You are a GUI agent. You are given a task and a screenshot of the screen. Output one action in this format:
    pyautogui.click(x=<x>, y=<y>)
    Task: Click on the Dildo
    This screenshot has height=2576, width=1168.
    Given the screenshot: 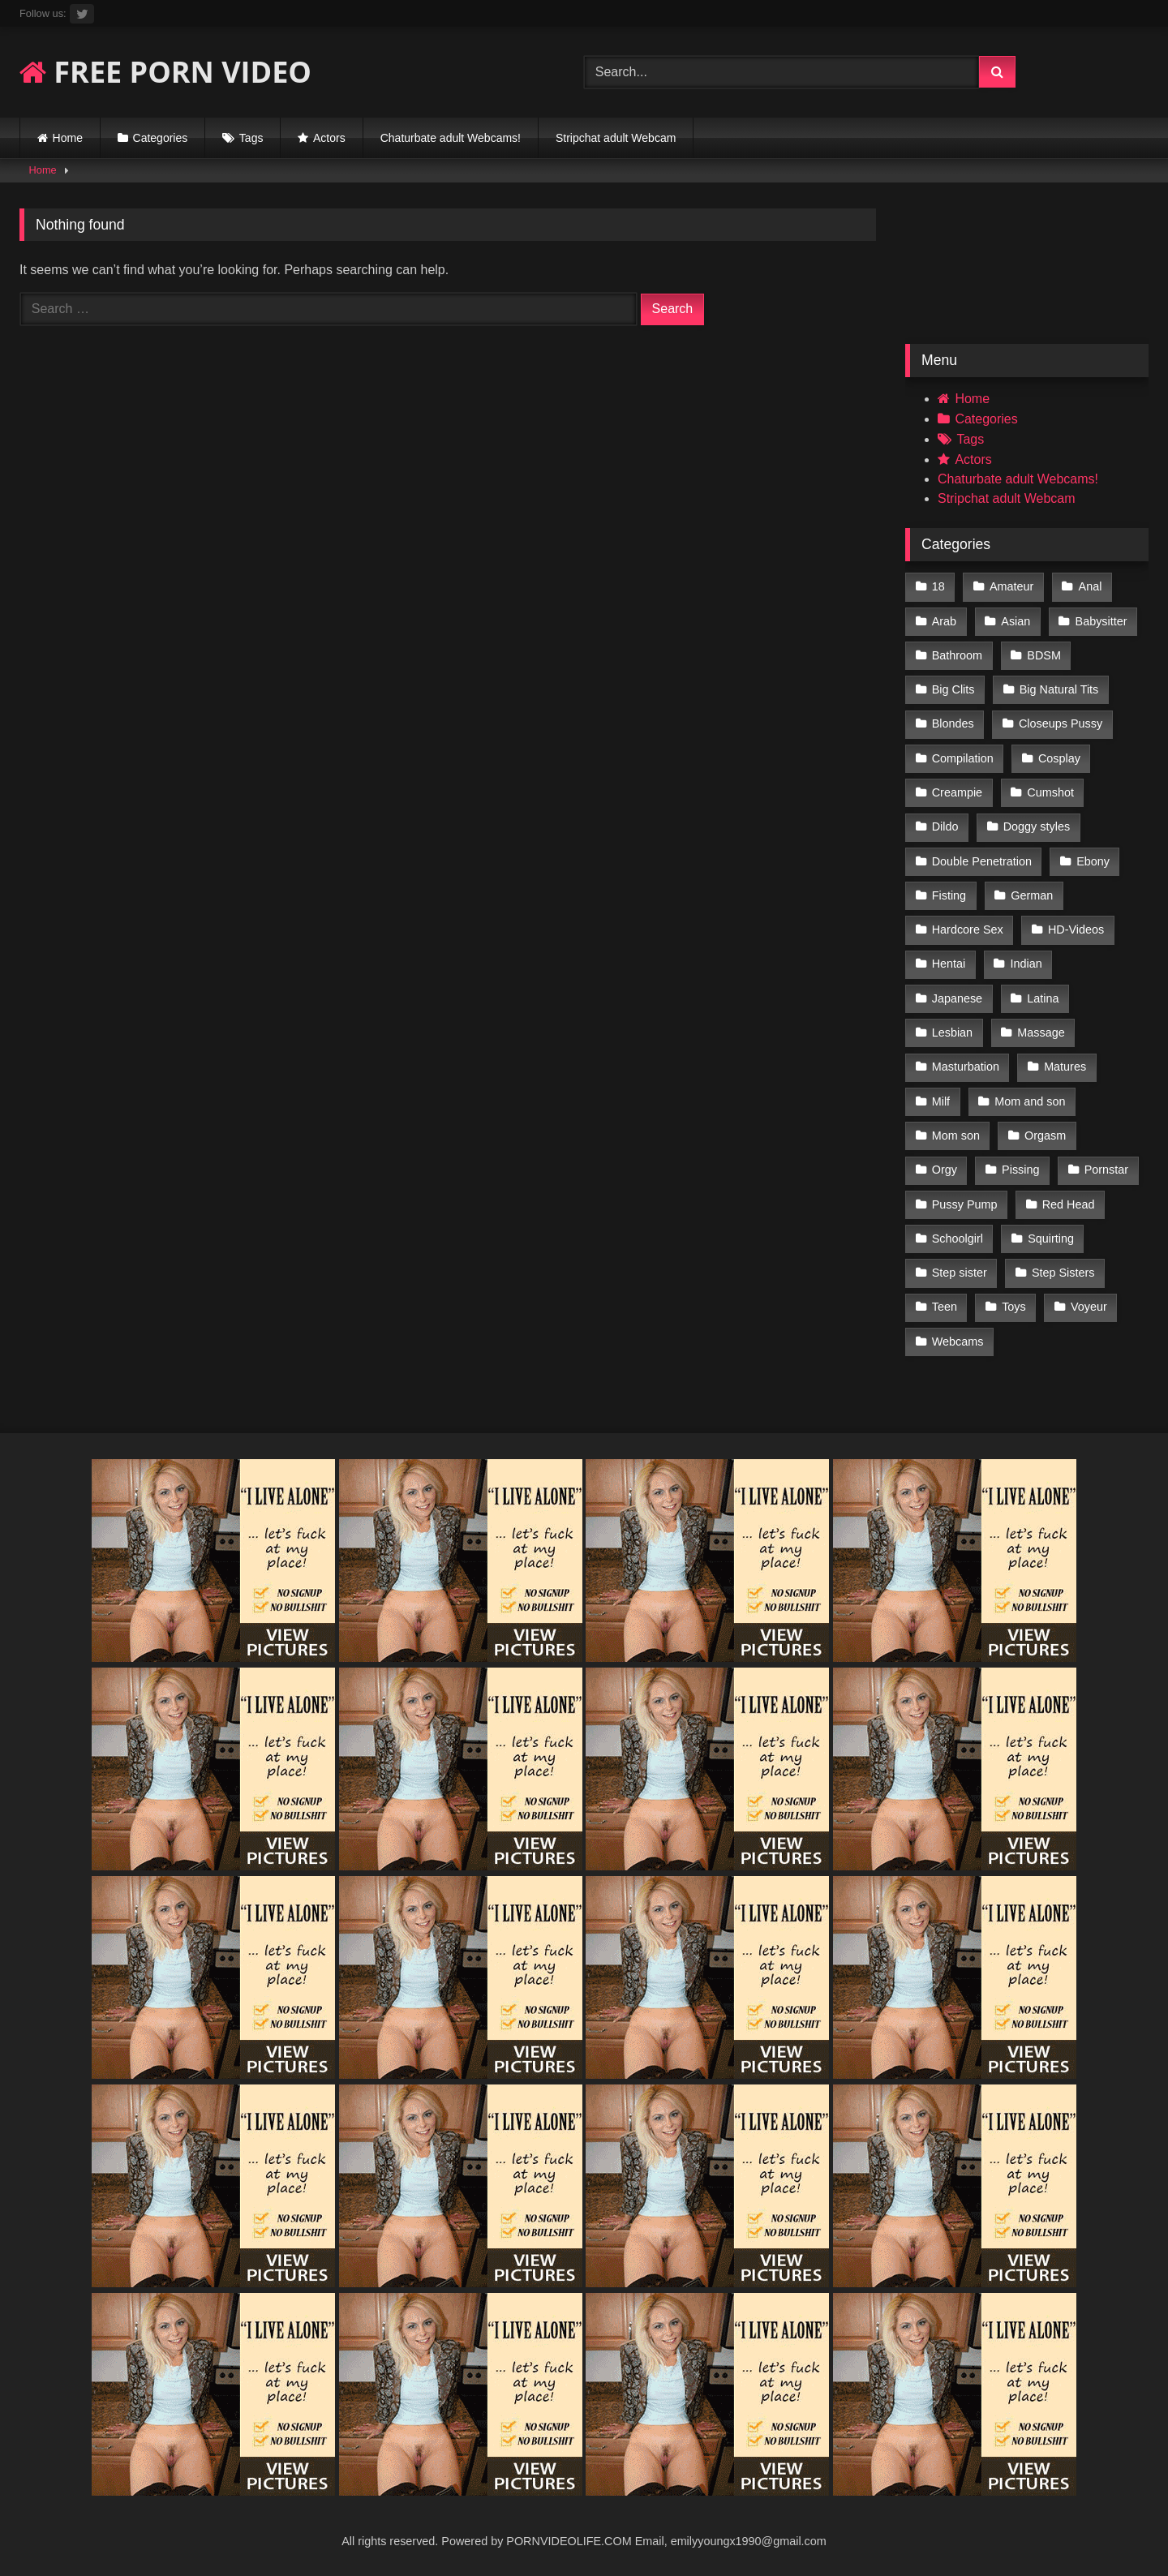 What is the action you would take?
    pyautogui.click(x=945, y=826)
    